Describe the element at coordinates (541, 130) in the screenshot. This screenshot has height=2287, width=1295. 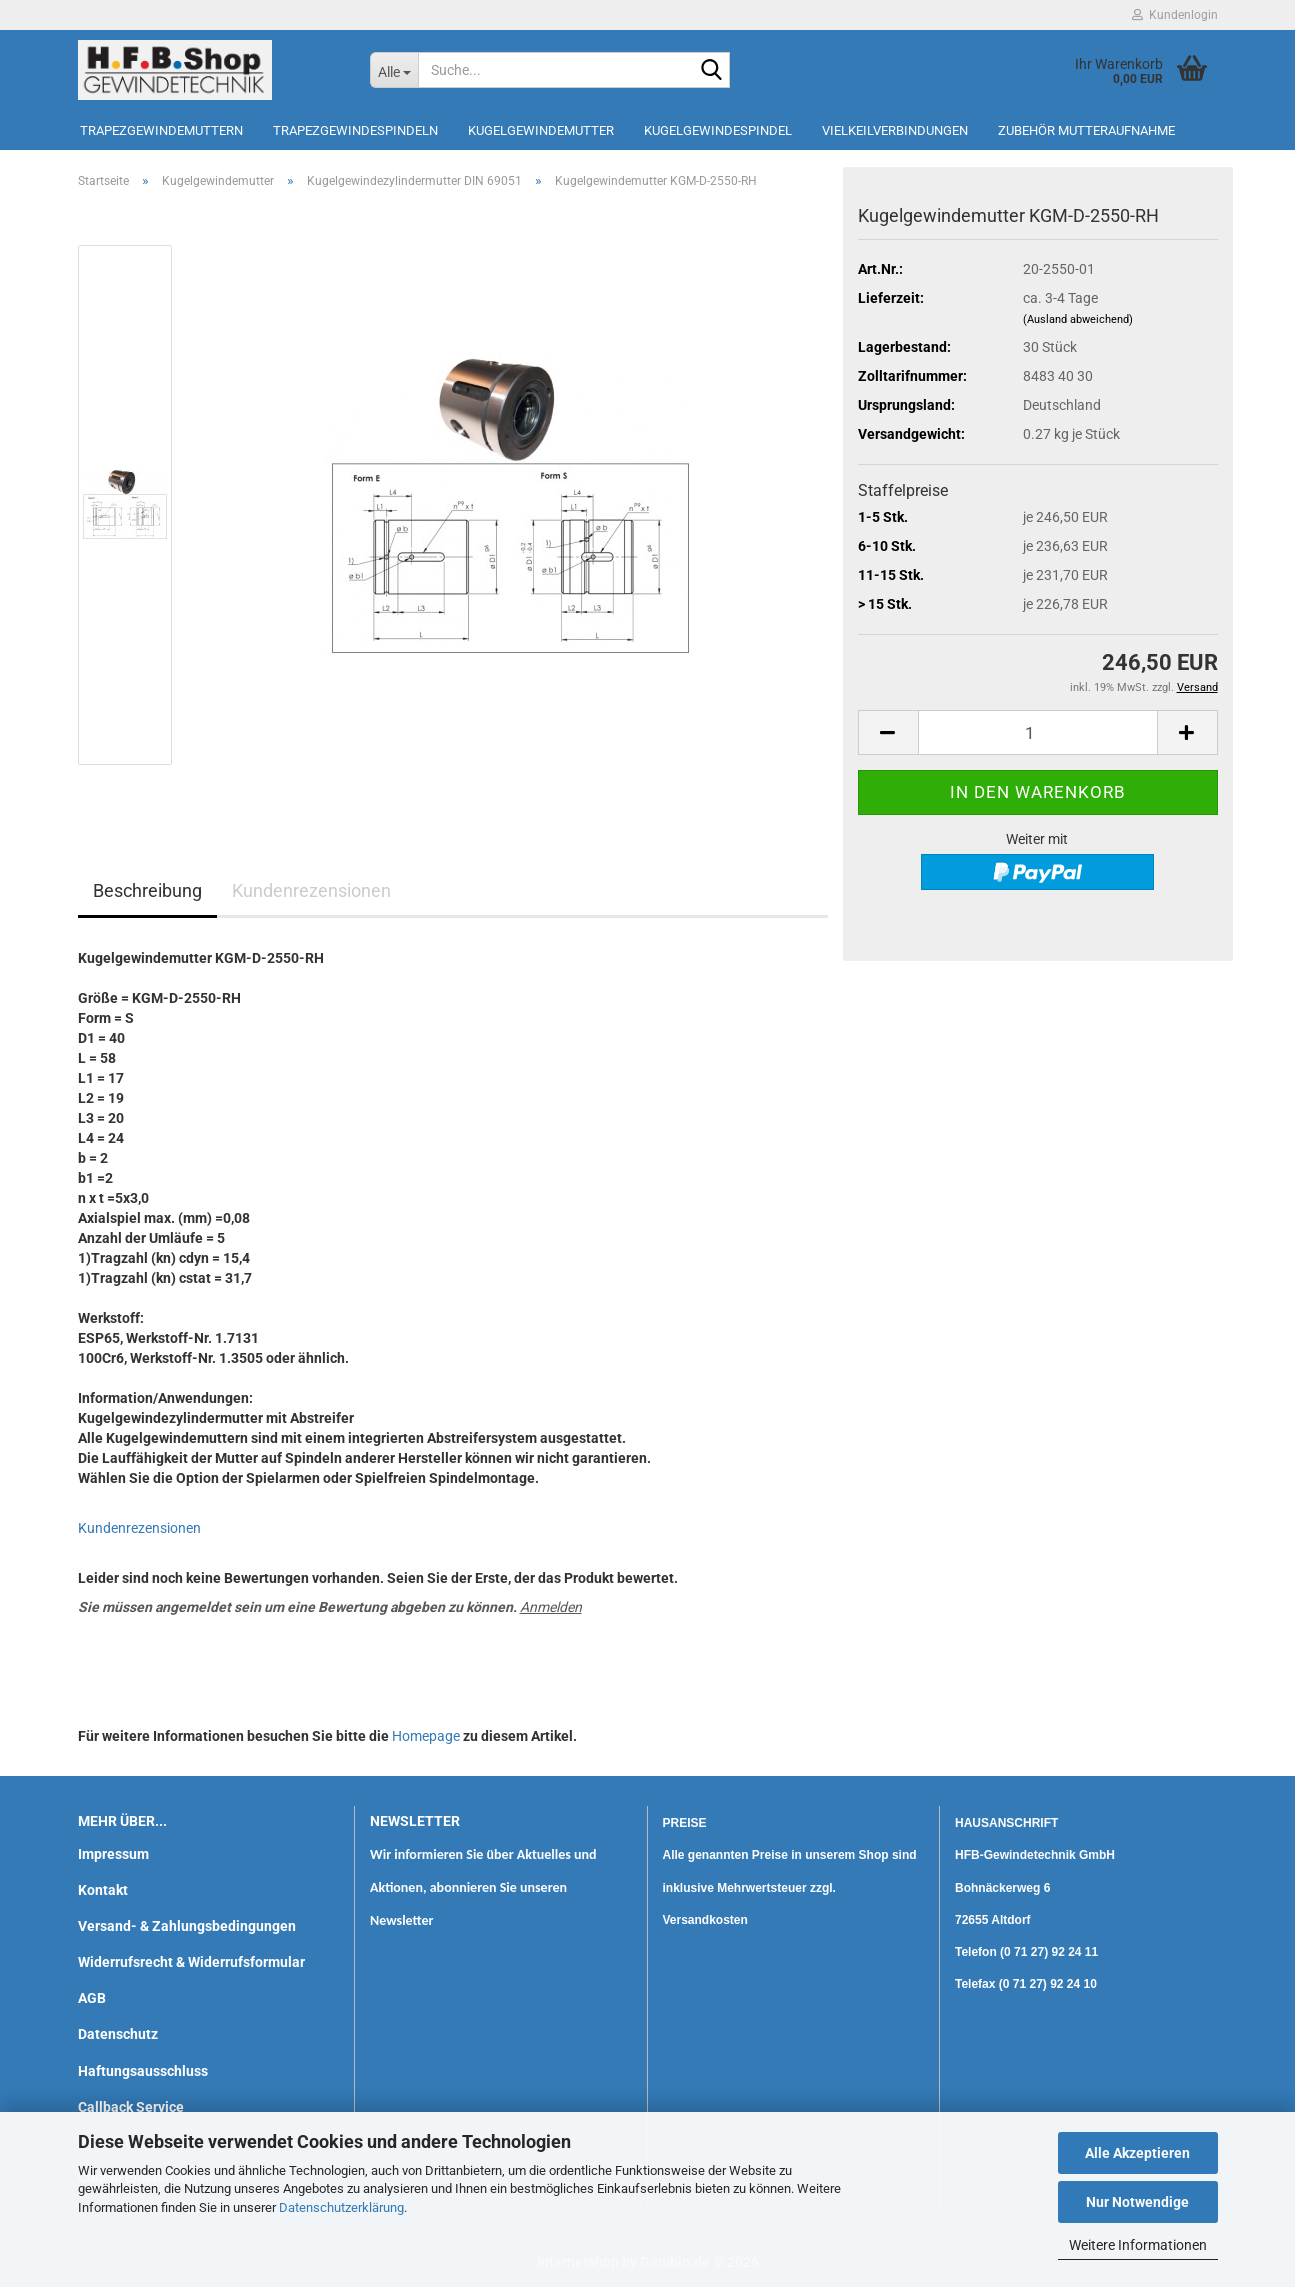
I see `Kugelgewindemutter` at that location.